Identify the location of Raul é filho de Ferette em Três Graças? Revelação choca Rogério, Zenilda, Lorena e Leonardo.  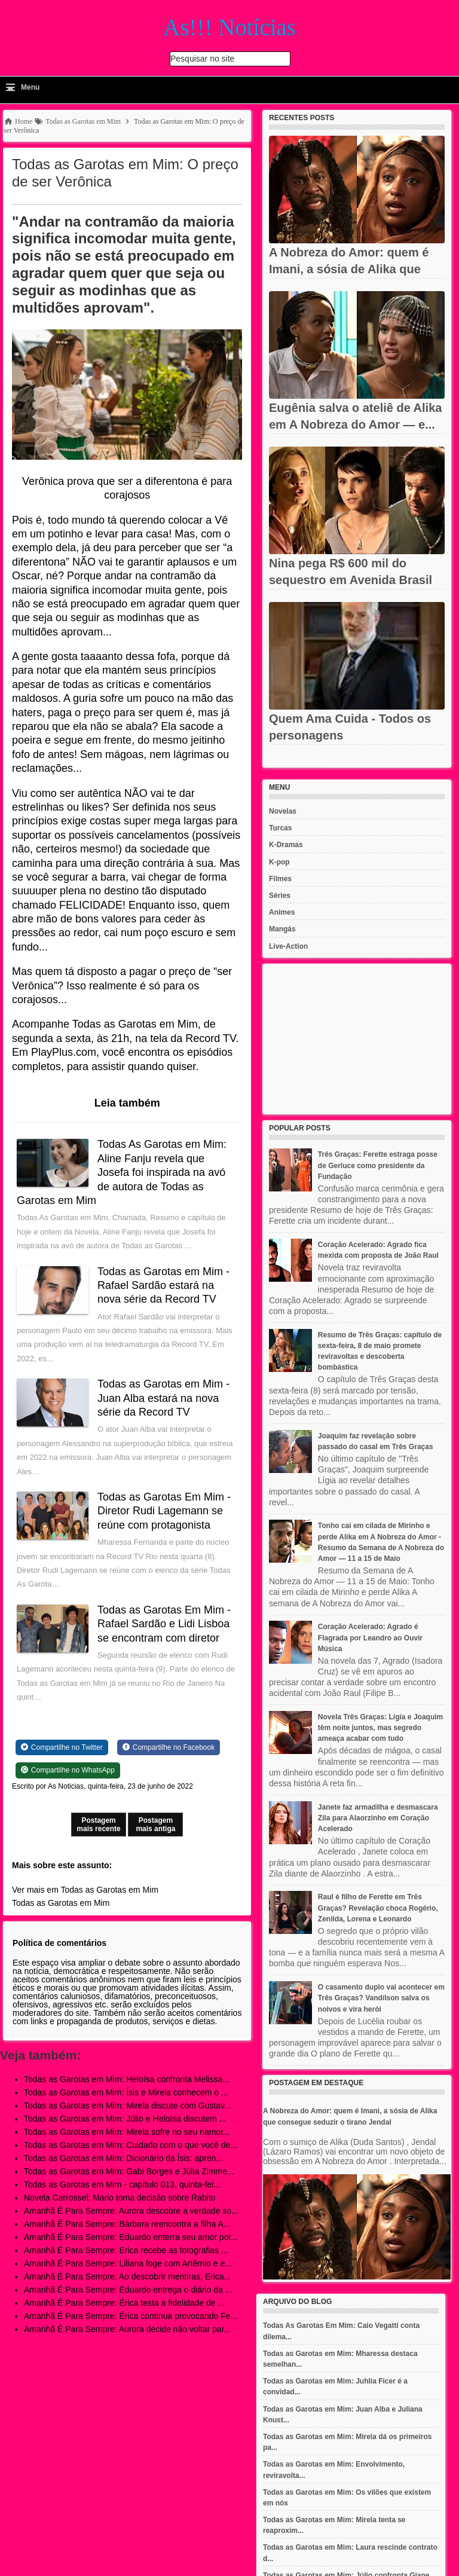
(378, 1908).